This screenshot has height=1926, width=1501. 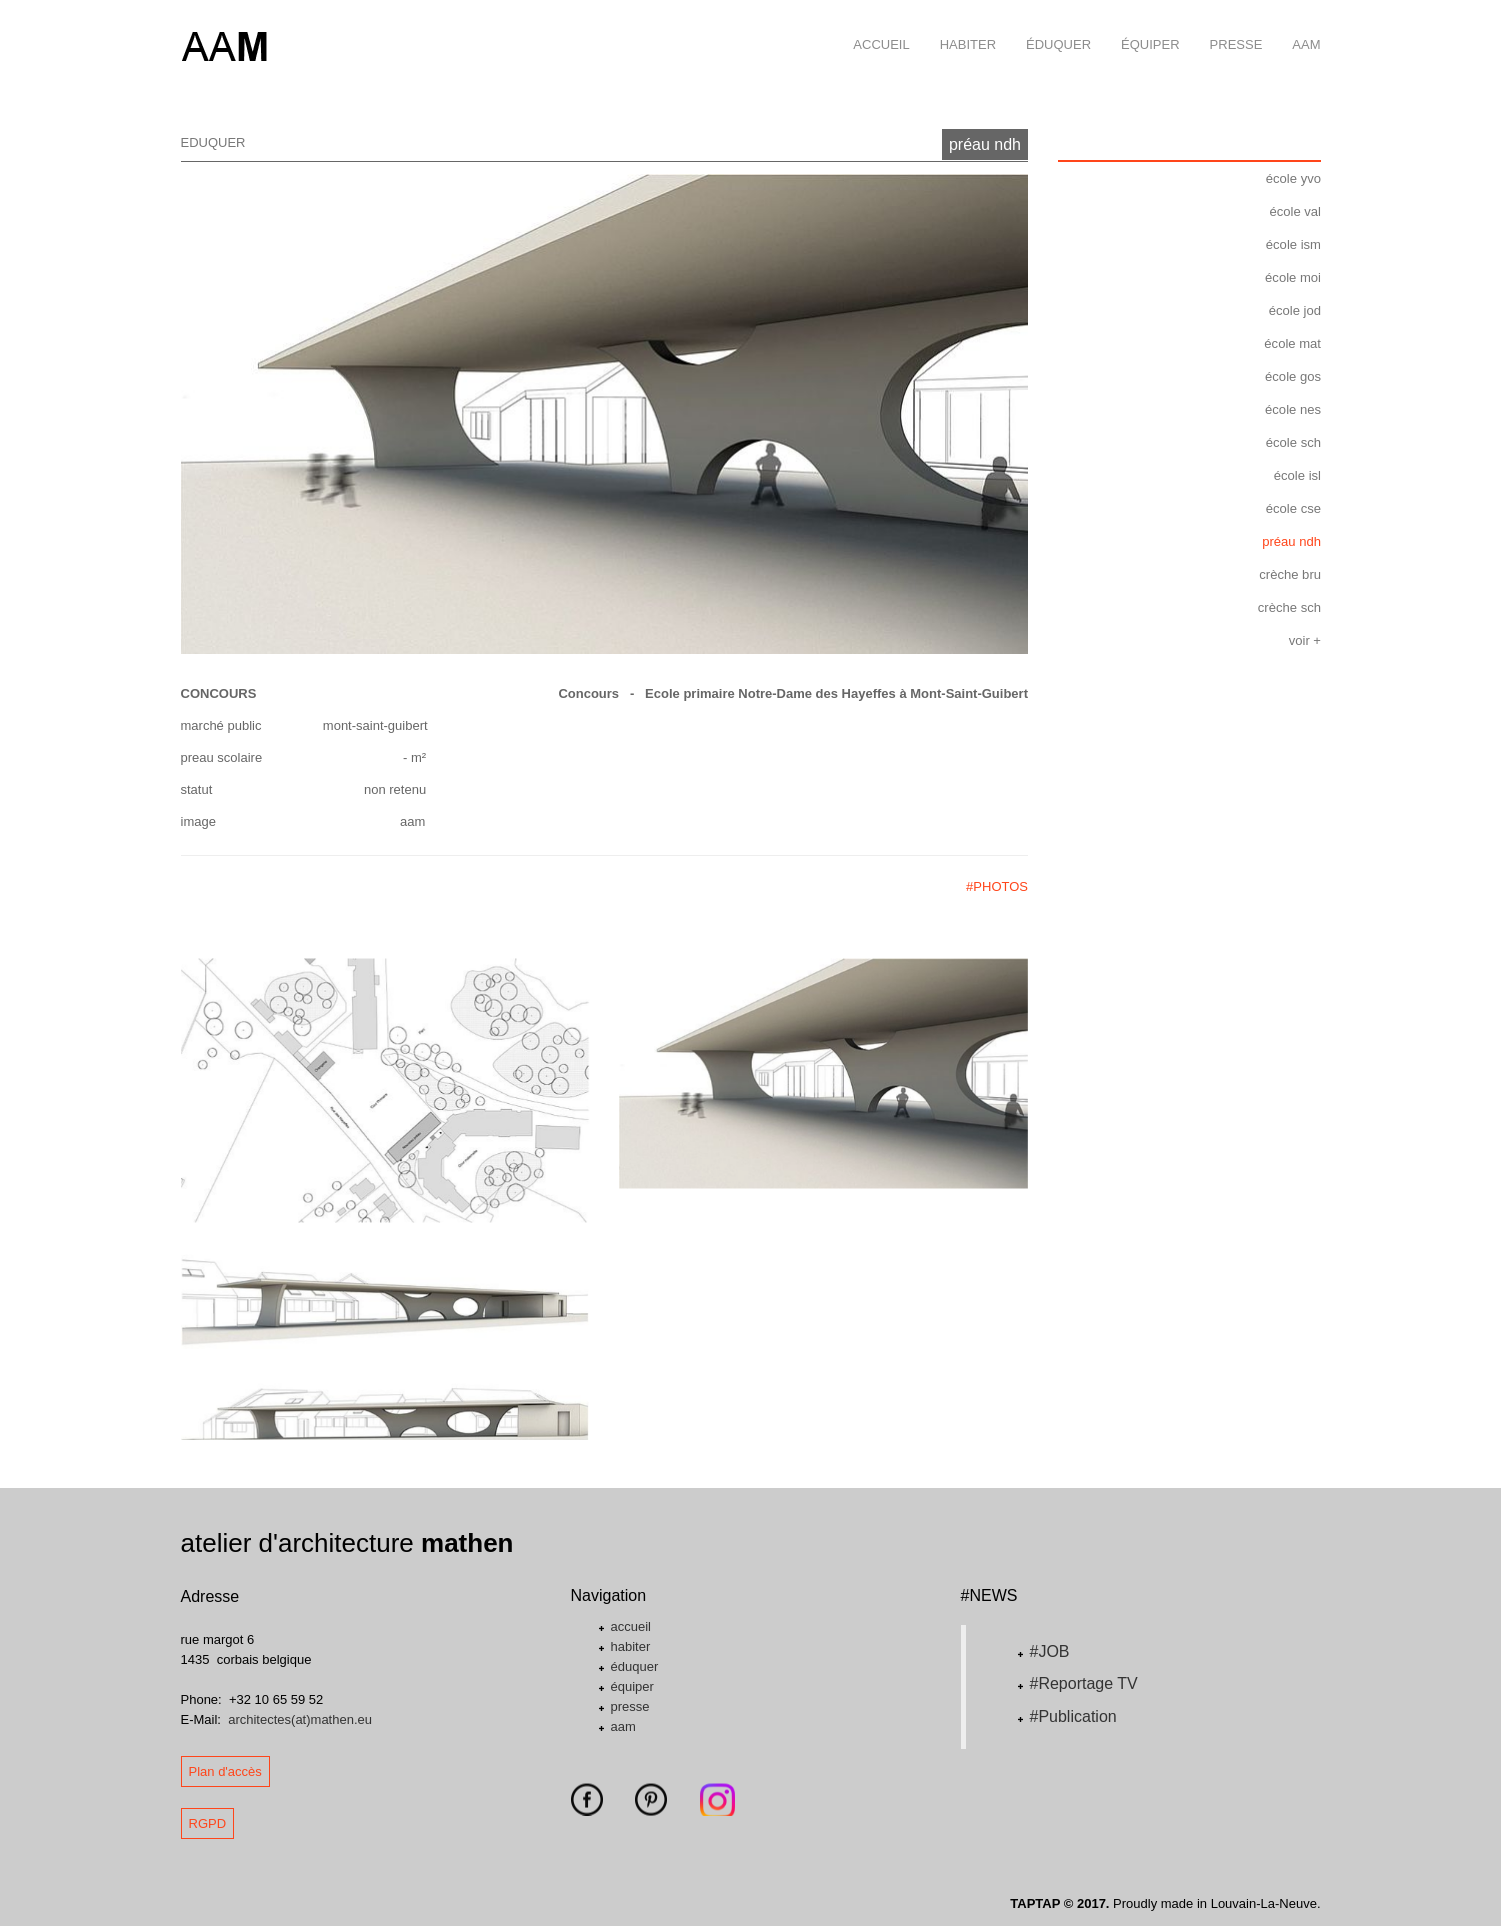 I want to click on #Reportage TV, so click(x=1084, y=1683).